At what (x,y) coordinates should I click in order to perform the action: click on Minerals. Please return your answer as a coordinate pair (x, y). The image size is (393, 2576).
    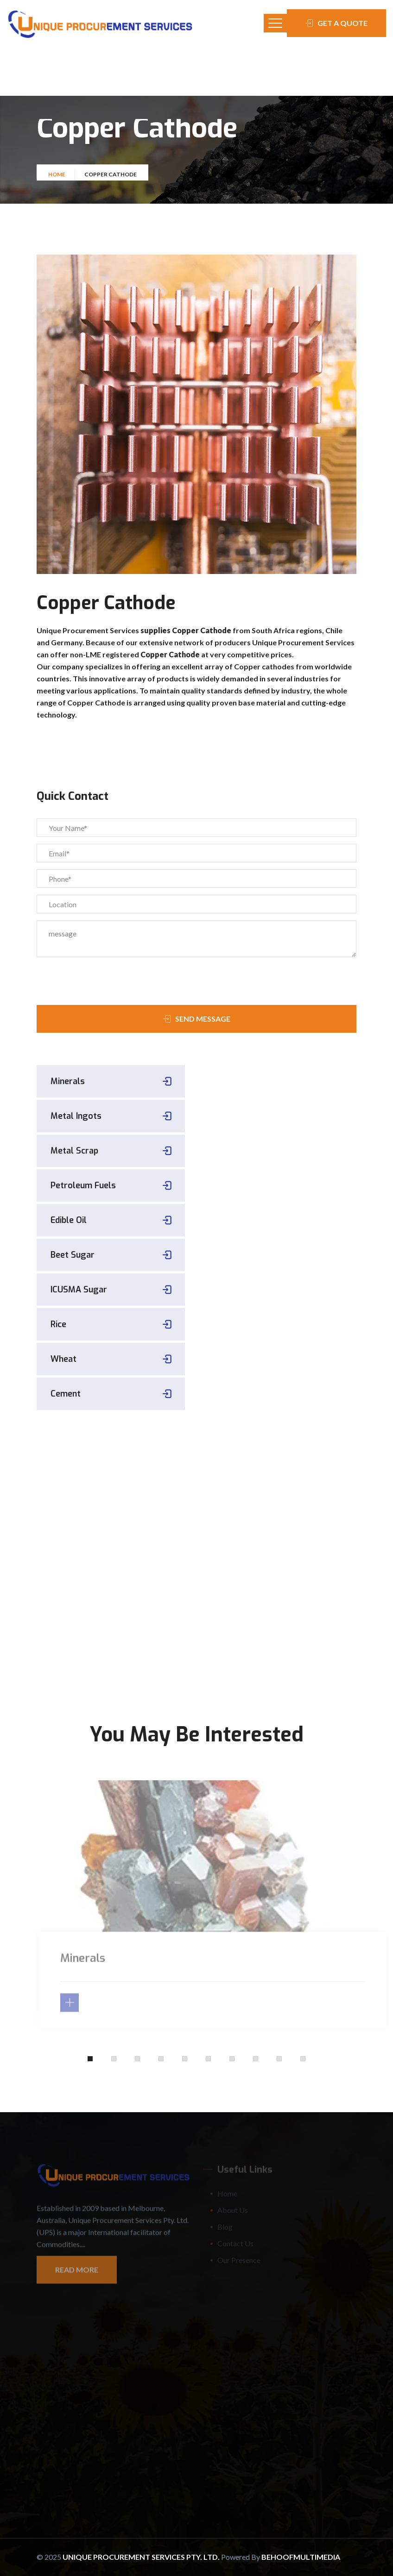
    Looking at the image, I should click on (68, 1081).